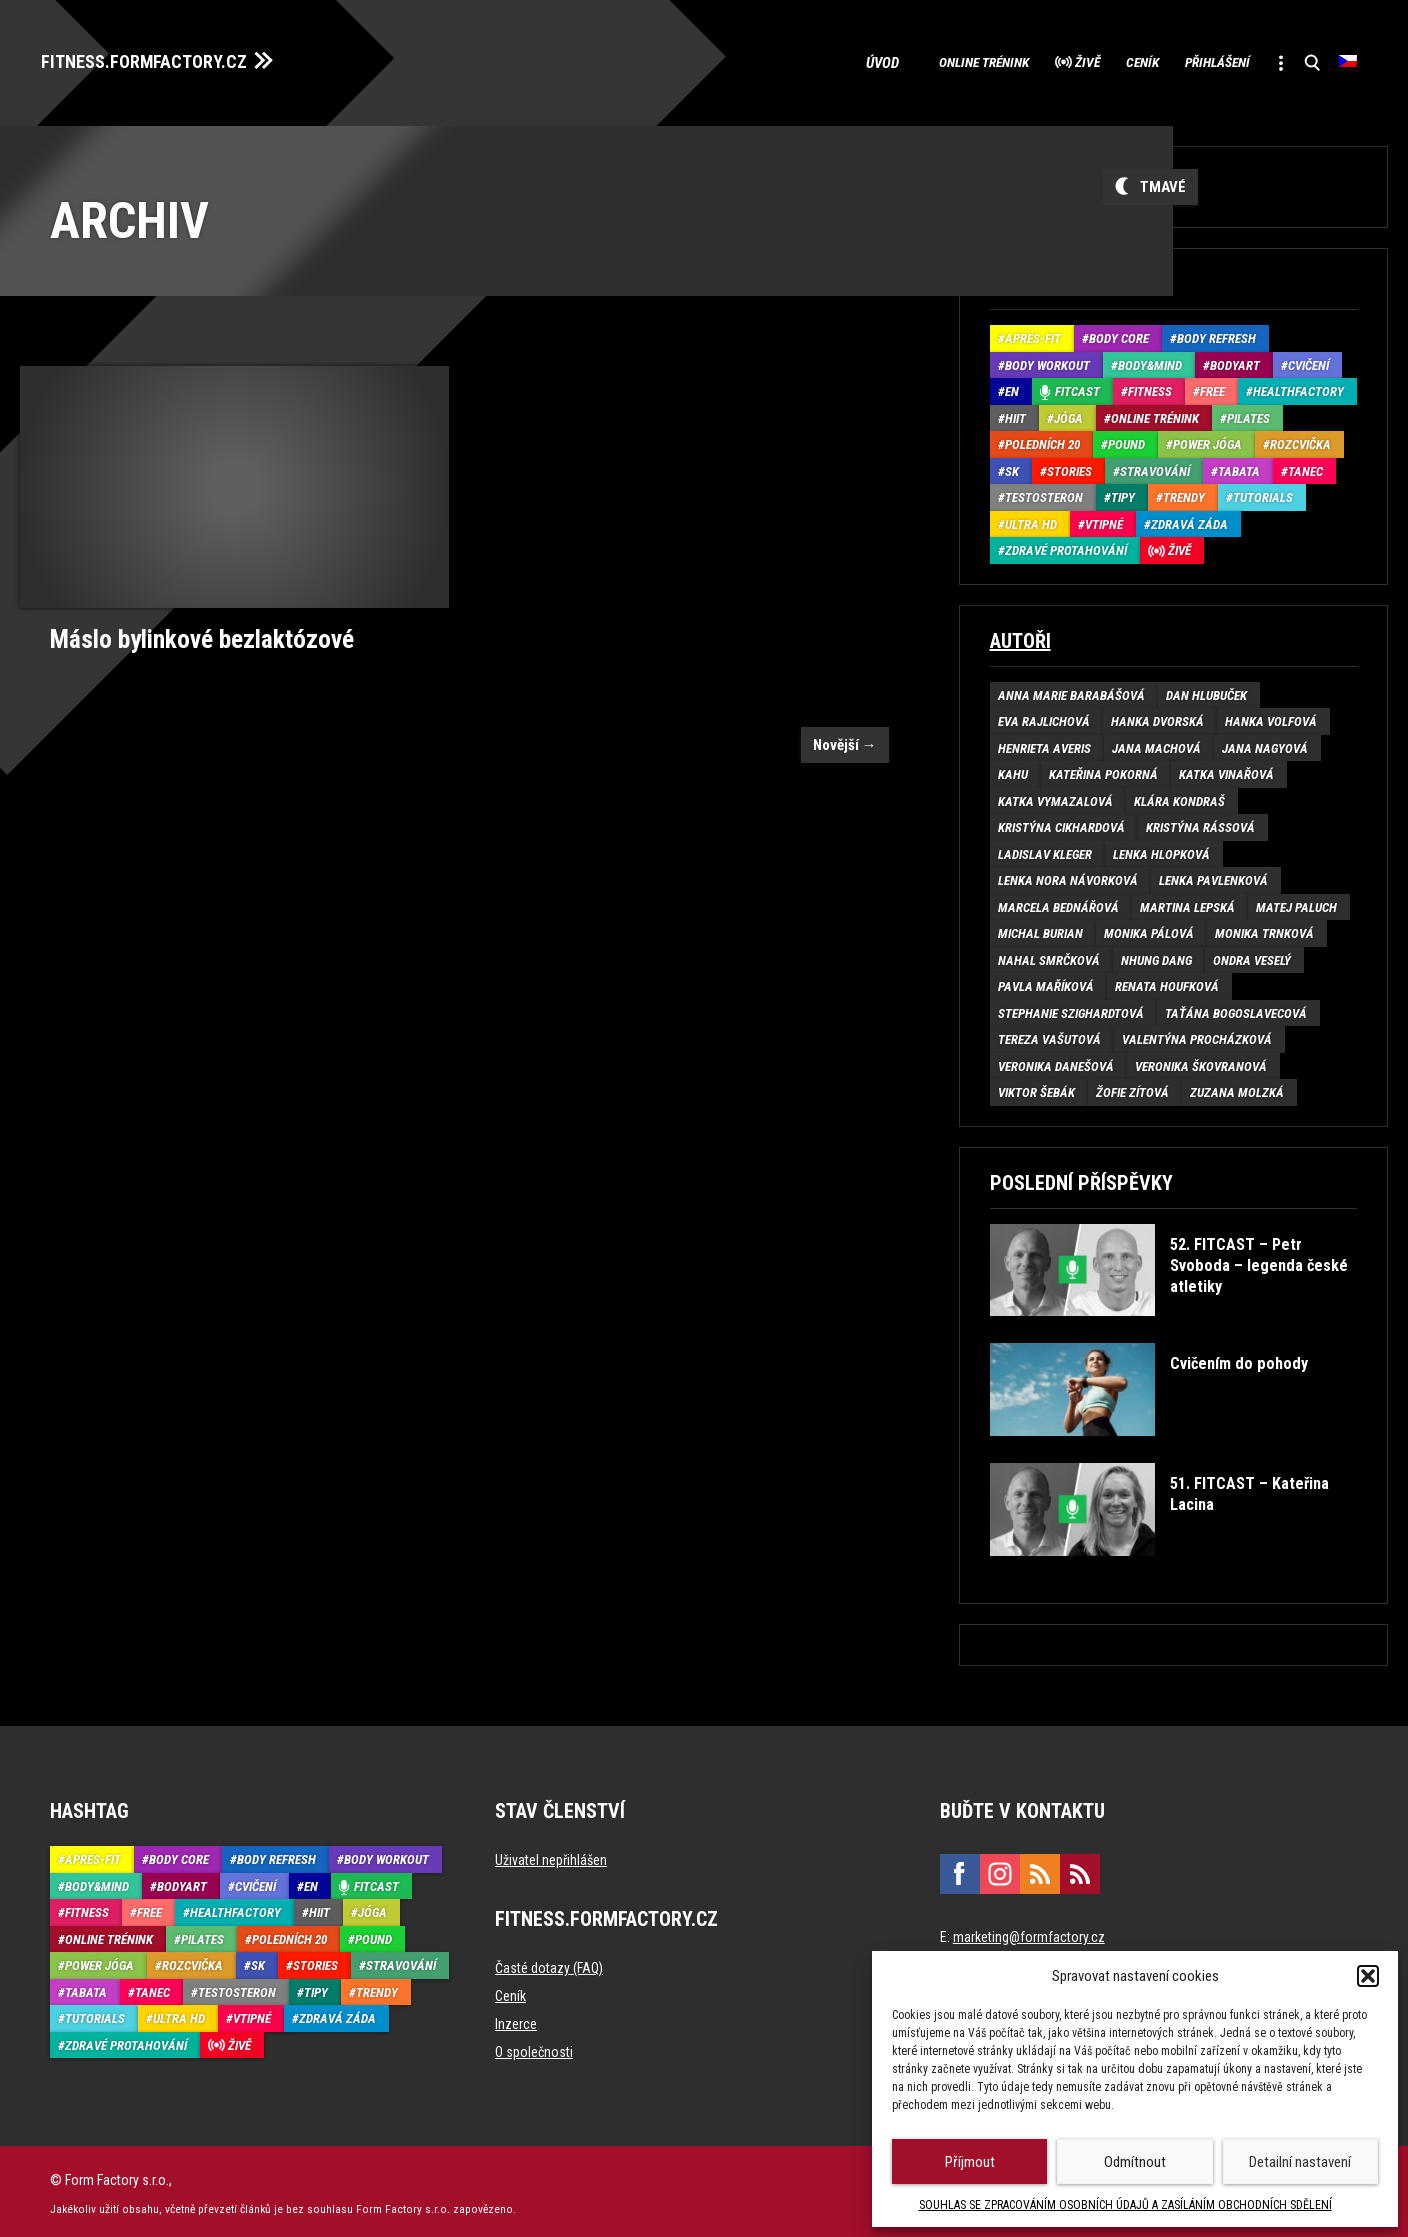  What do you see at coordinates (1368, 1976) in the screenshot?
I see `[button]` at bounding box center [1368, 1976].